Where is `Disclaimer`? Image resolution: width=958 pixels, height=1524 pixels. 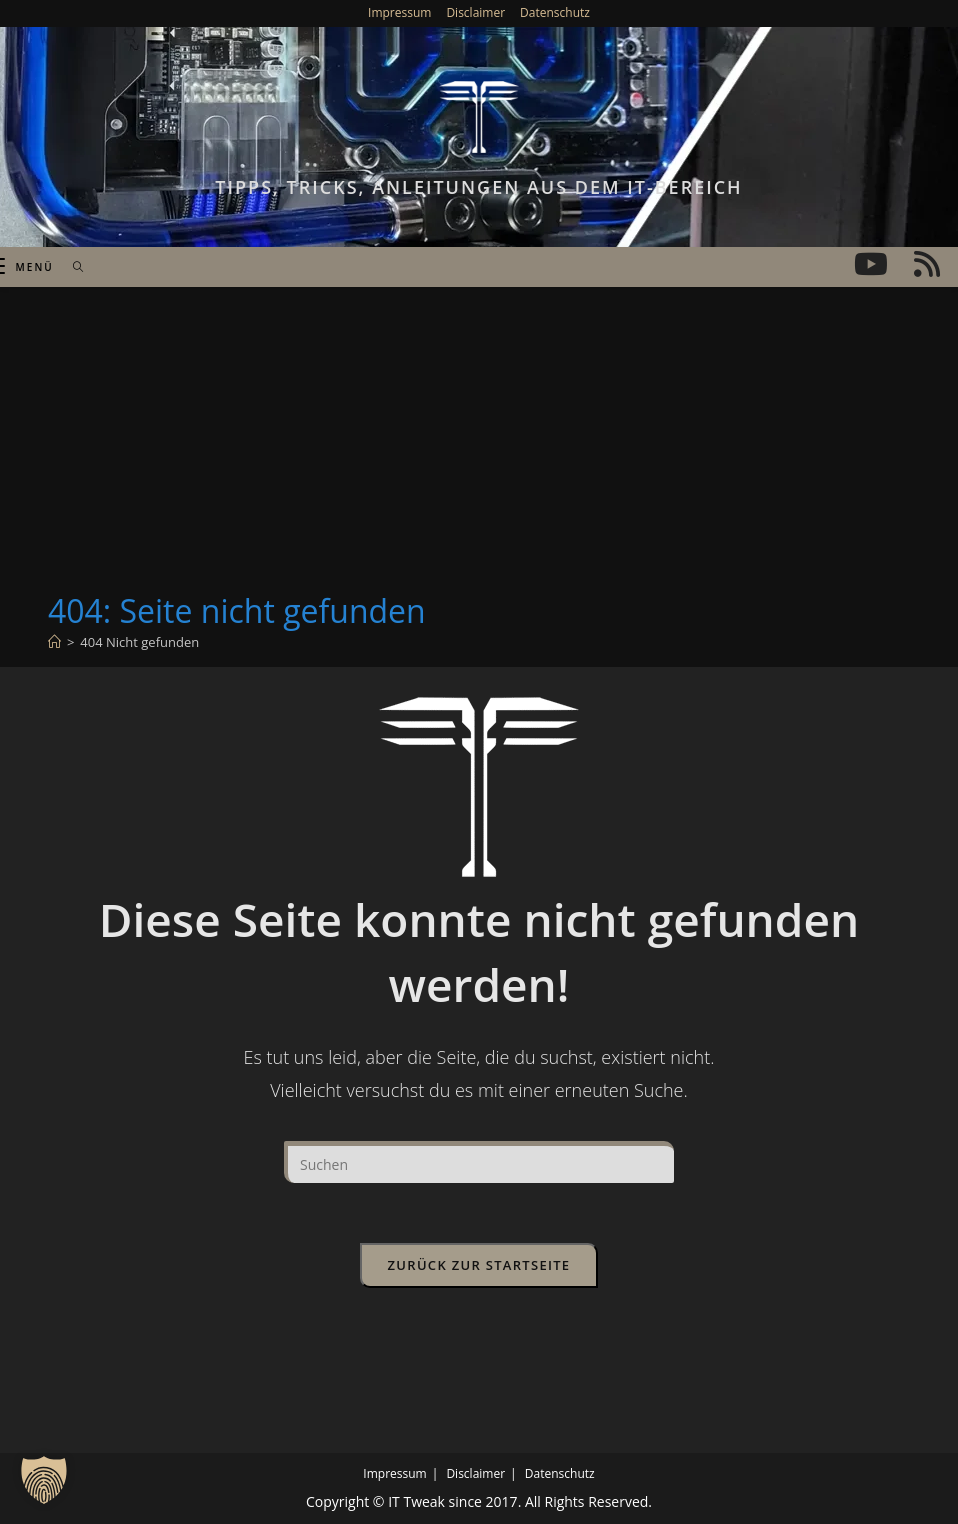 Disclaimer is located at coordinates (475, 12).